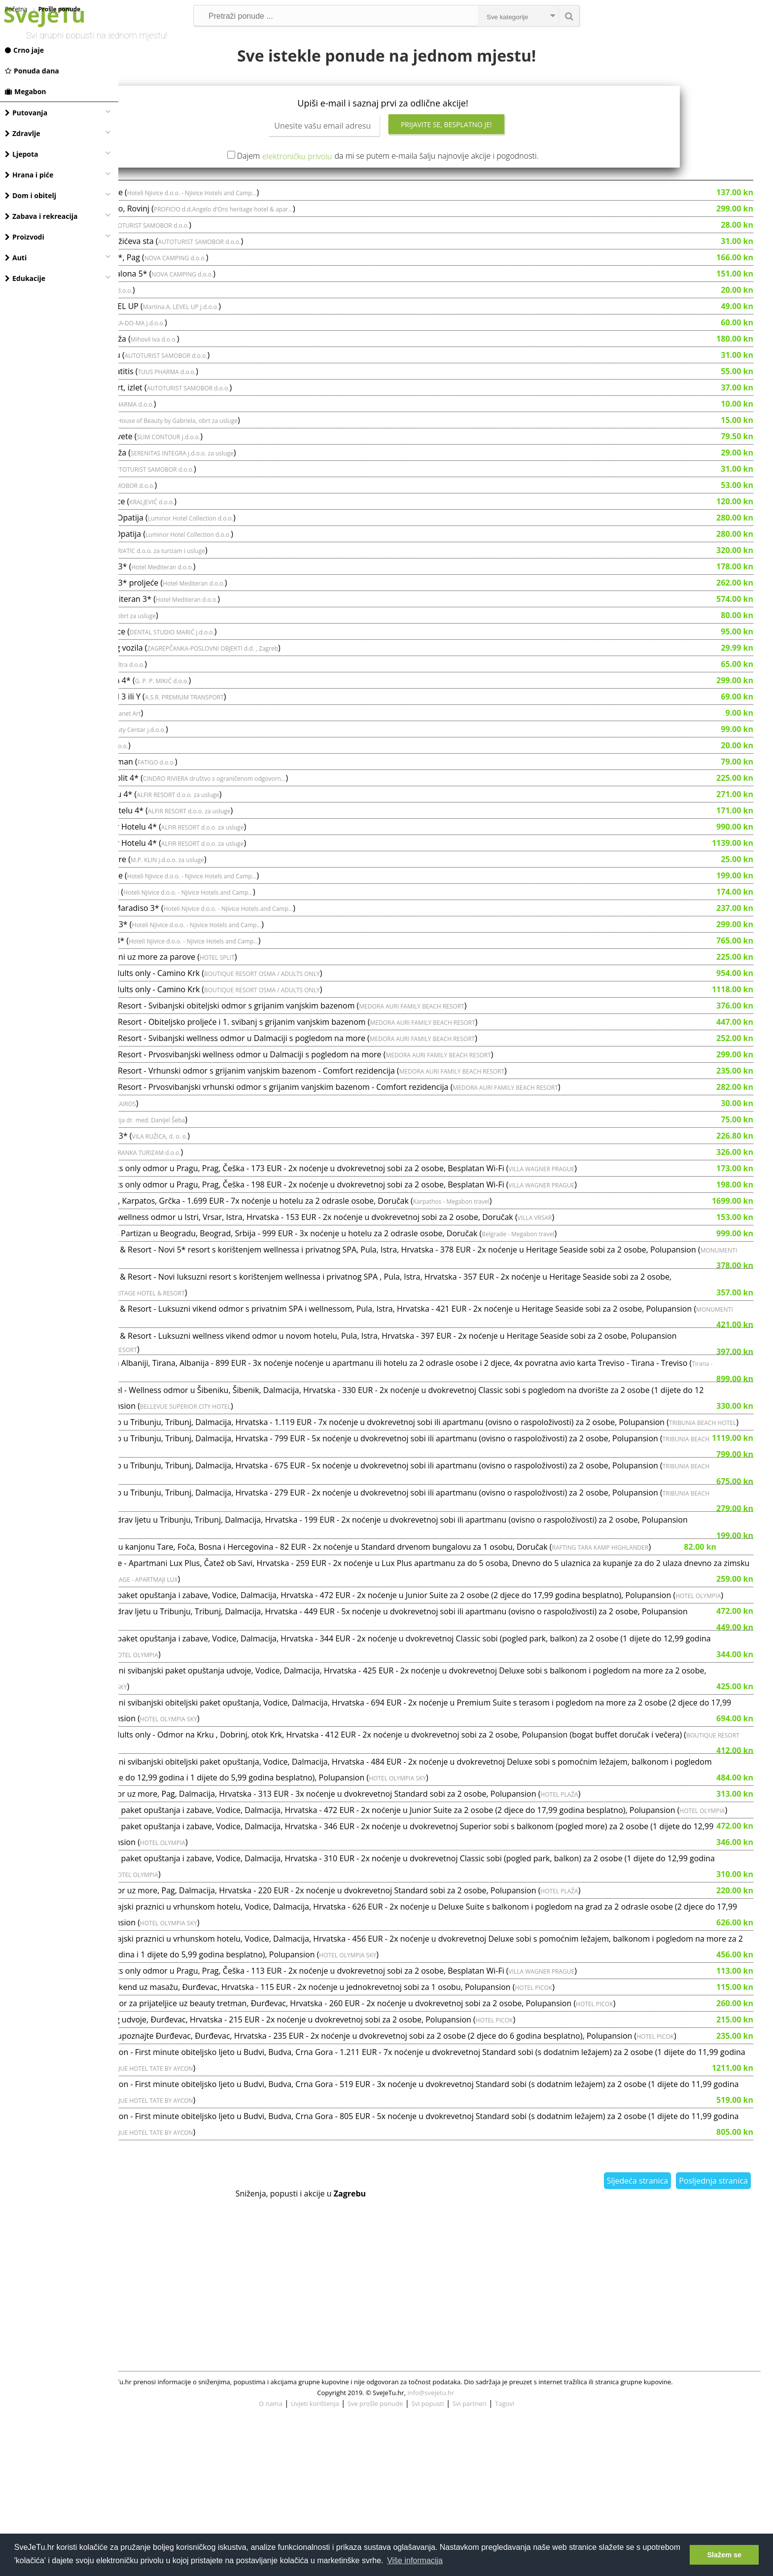  Describe the element at coordinates (280, 606) in the screenshot. I see `Hotel Mediteran d.o.o.` at that location.